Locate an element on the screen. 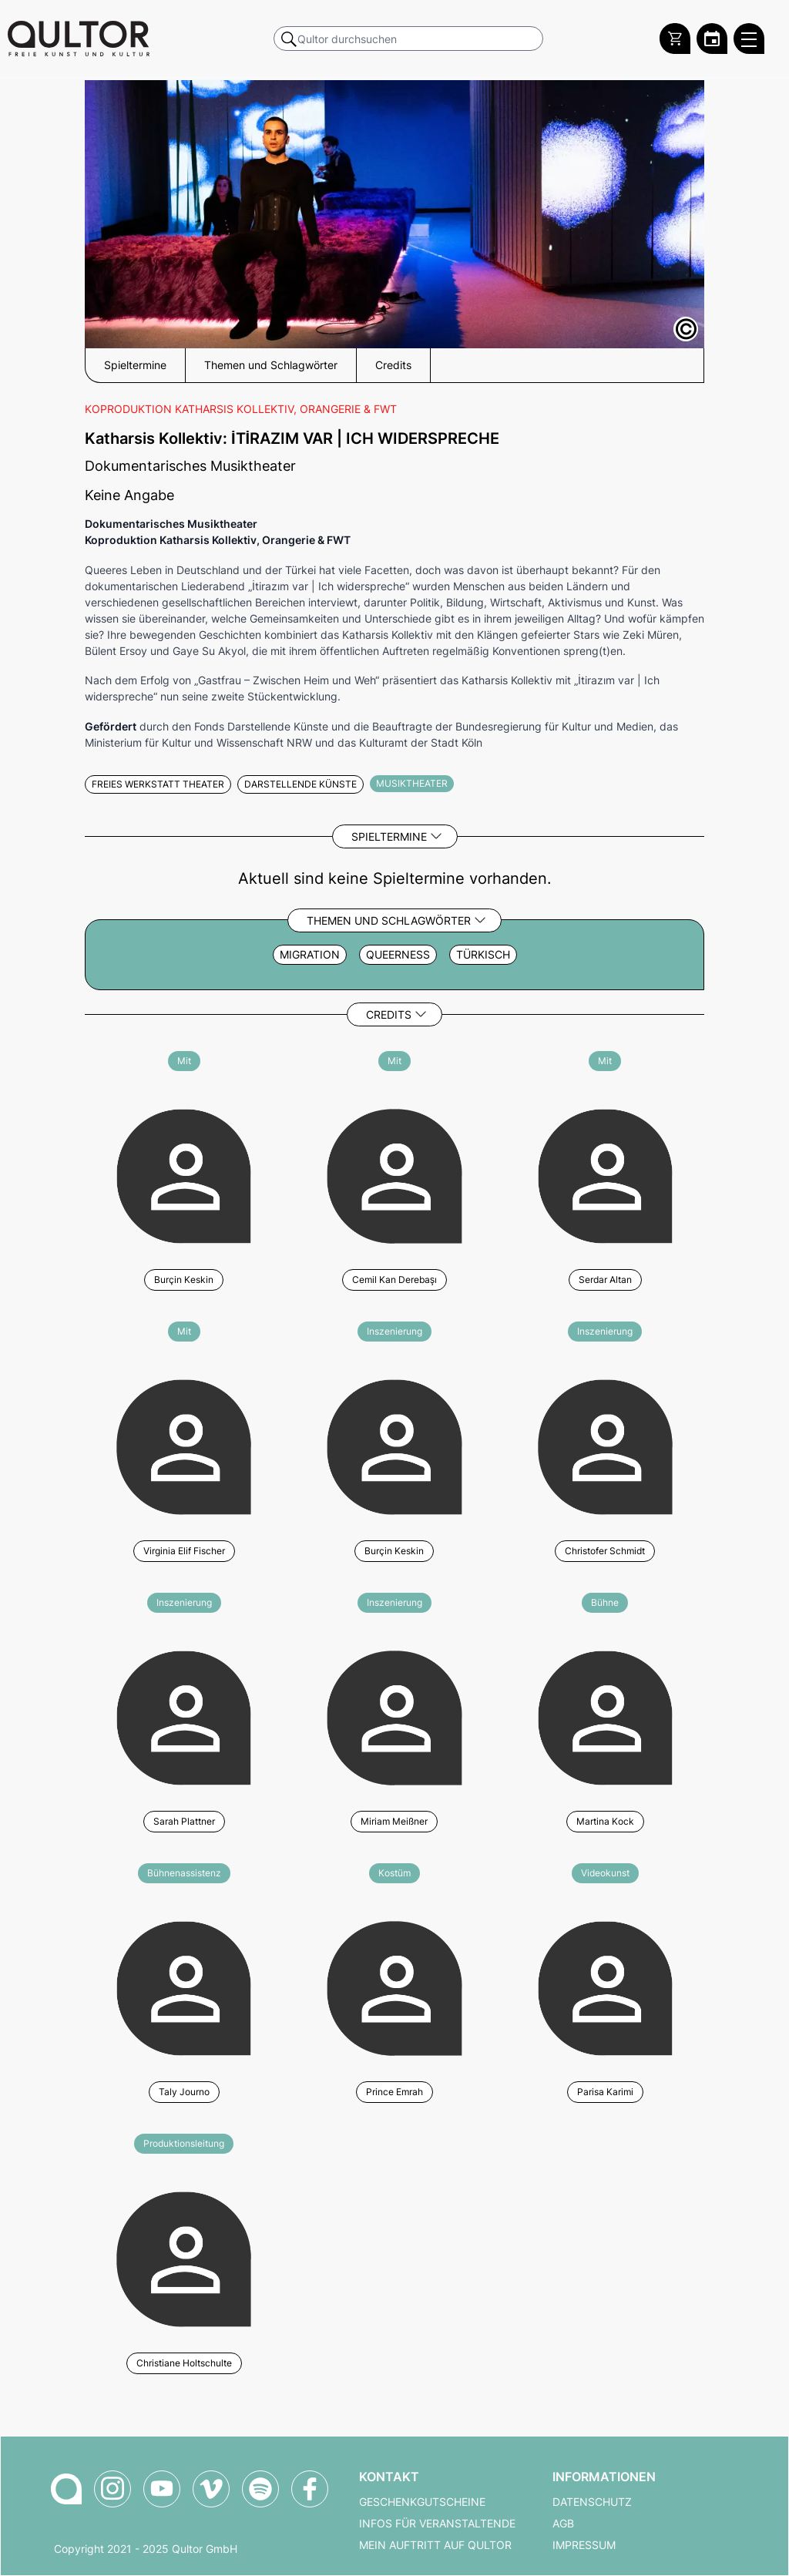  [Weitere Veranstaltungen mit Christofer Schmidt] is located at coordinates (605, 1444).